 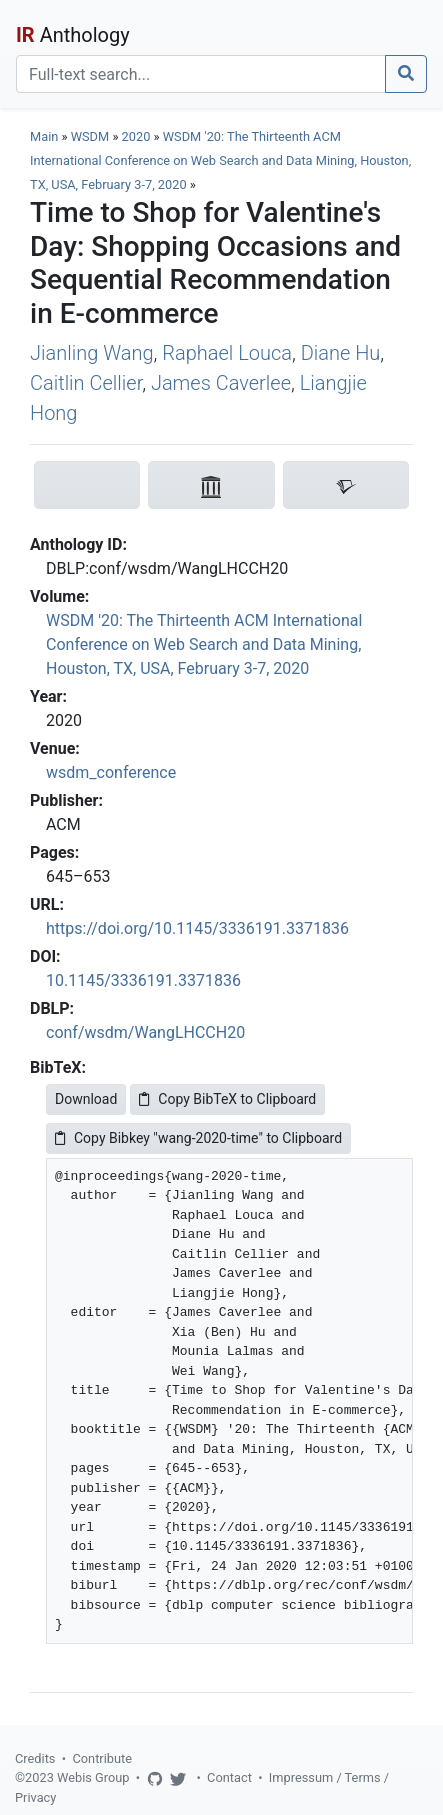 What do you see at coordinates (111, 772) in the screenshot?
I see `wsdm_conference` at bounding box center [111, 772].